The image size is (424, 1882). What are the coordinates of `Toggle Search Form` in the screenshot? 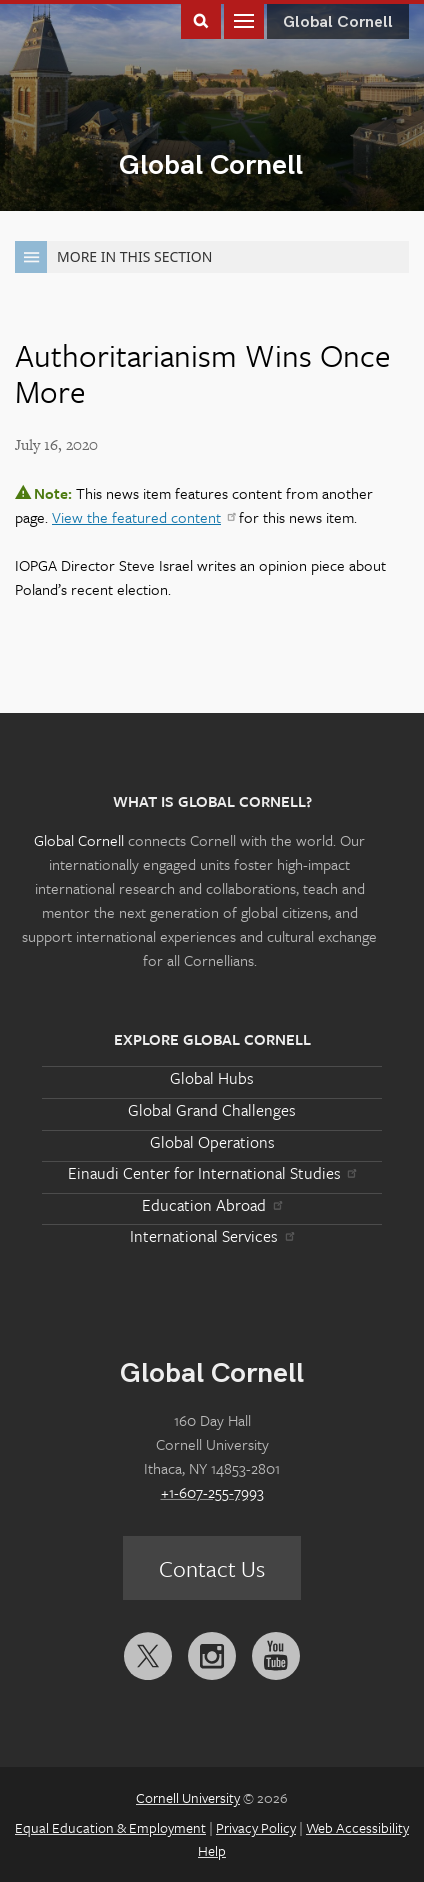 It's located at (201, 19).